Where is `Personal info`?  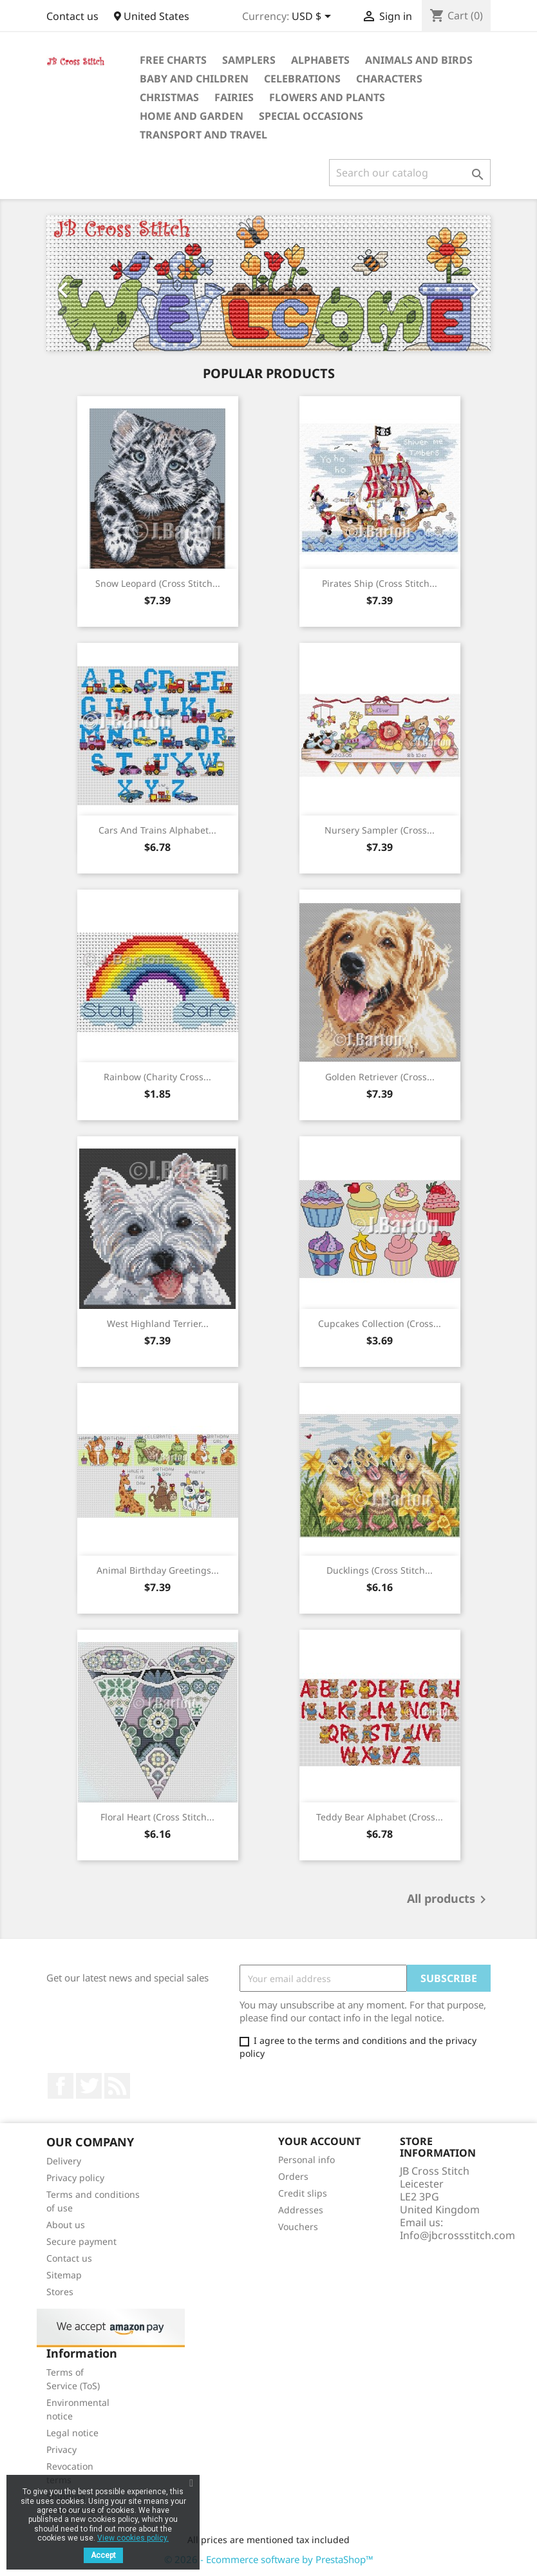
Personal info is located at coordinates (306, 2159).